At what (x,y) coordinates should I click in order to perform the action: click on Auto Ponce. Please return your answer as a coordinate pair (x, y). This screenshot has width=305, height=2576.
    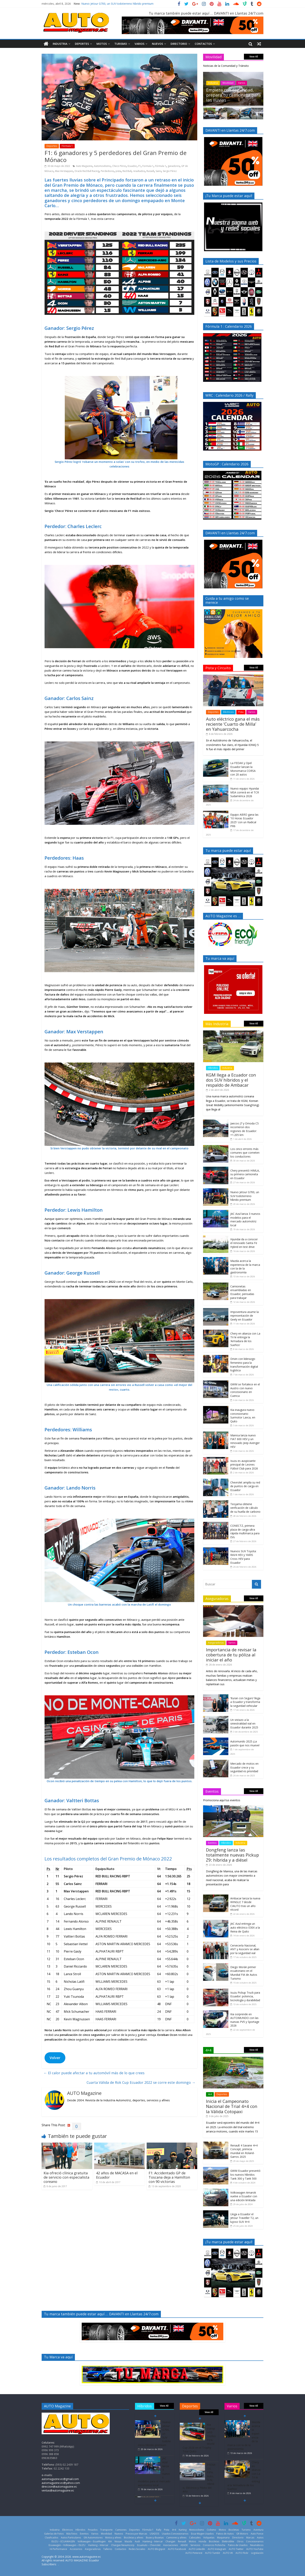
    Looking at the image, I should click on (257, 2533).